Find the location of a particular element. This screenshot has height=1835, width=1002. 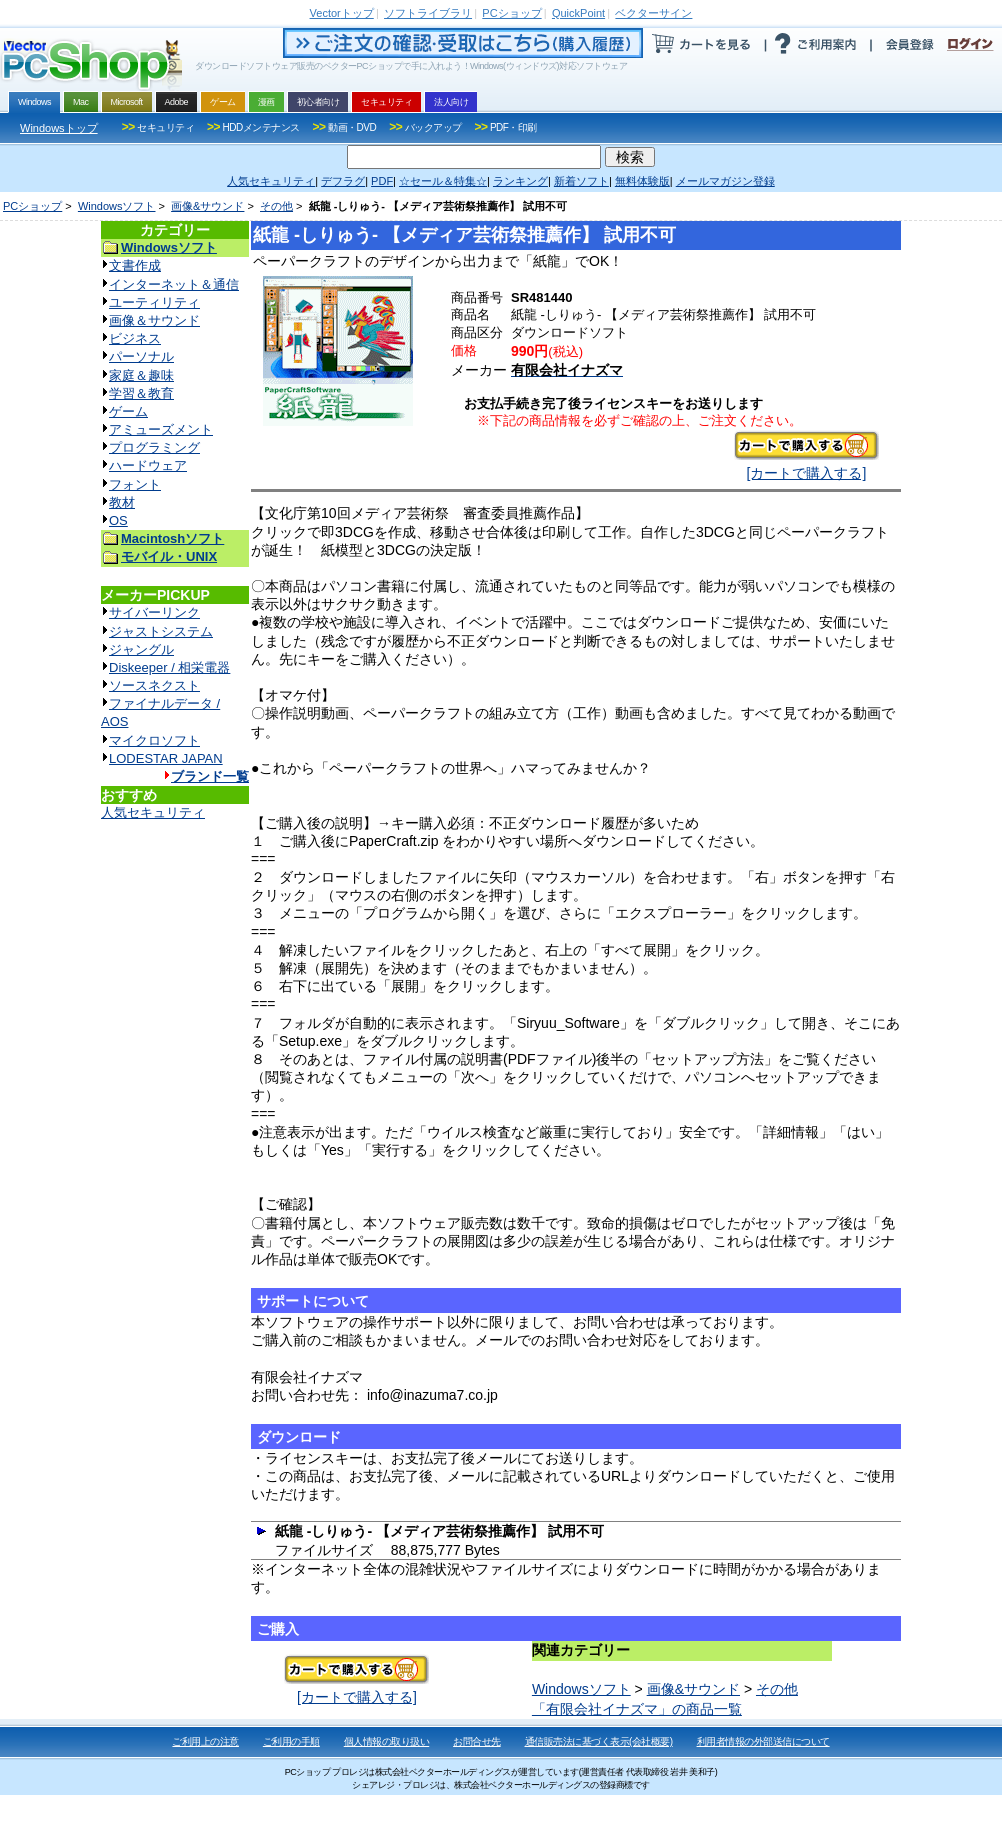

ご利用上の注意 is located at coordinates (205, 1741).